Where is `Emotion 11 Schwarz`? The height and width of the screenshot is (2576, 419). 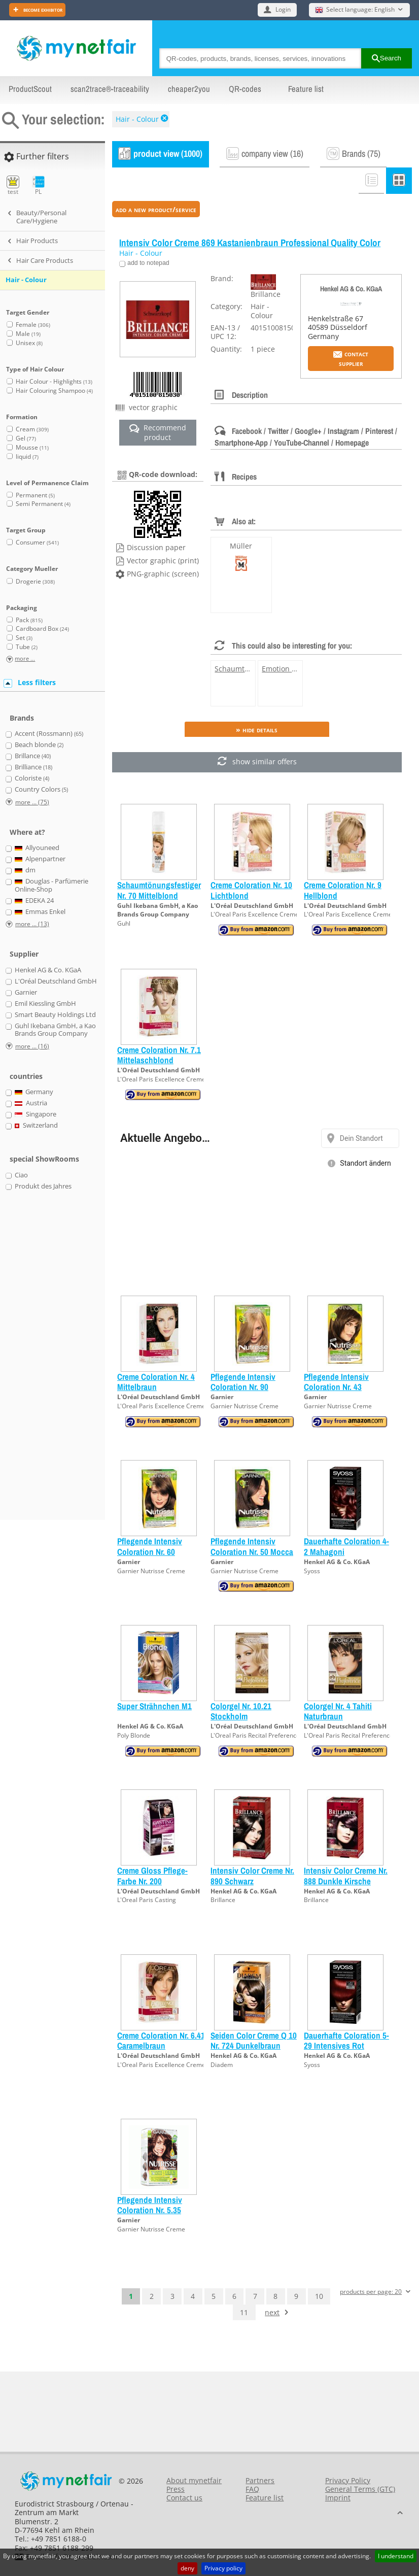
Emotion 11 Schwarz is located at coordinates (296, 668).